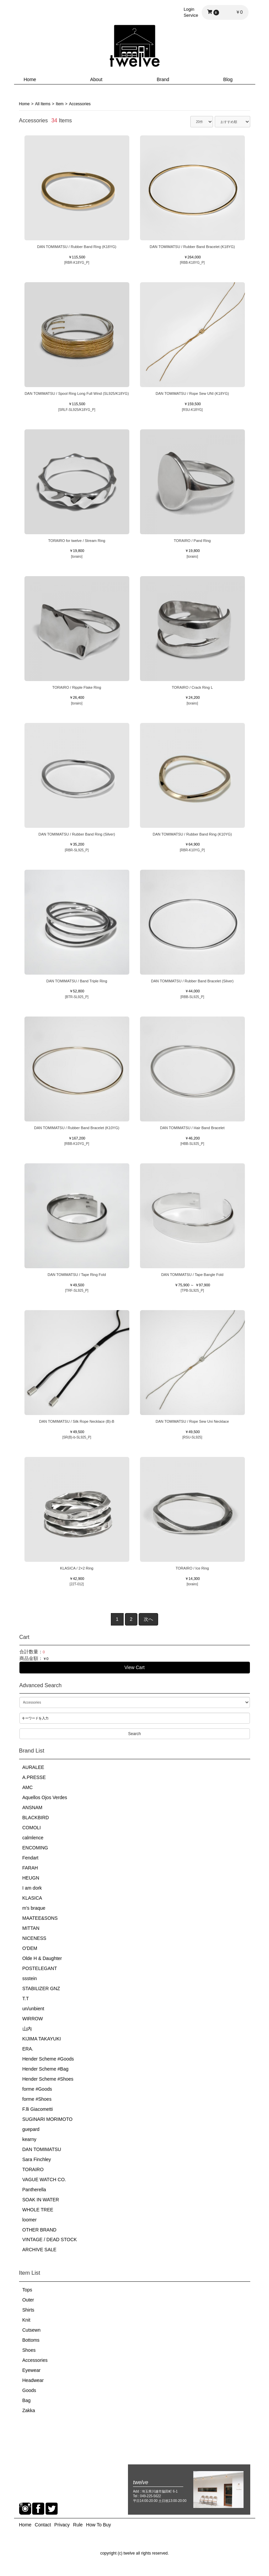  What do you see at coordinates (41, 2149) in the screenshot?
I see `DAN TOMIMATSU` at bounding box center [41, 2149].